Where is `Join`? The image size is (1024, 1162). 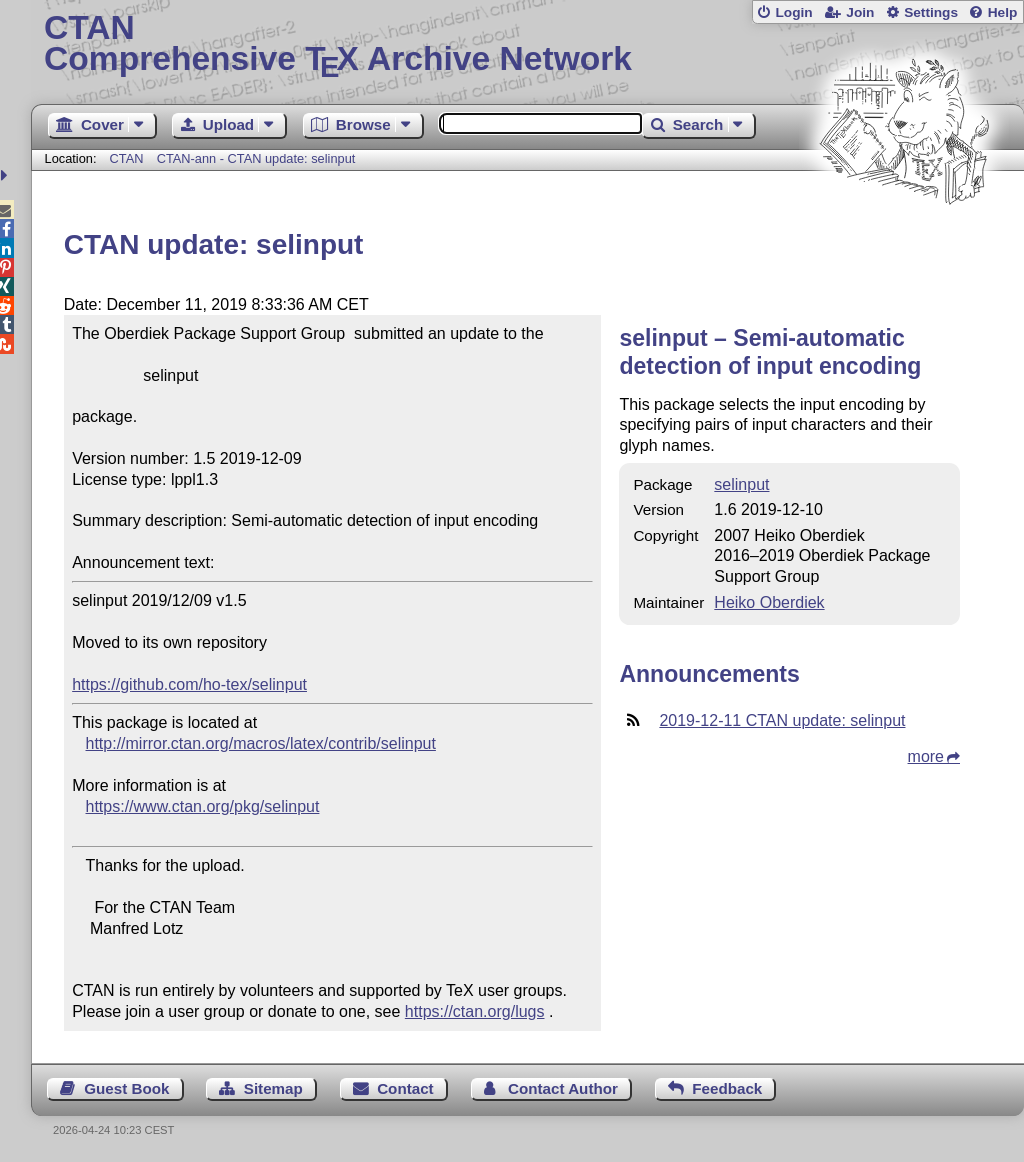 Join is located at coordinates (860, 12).